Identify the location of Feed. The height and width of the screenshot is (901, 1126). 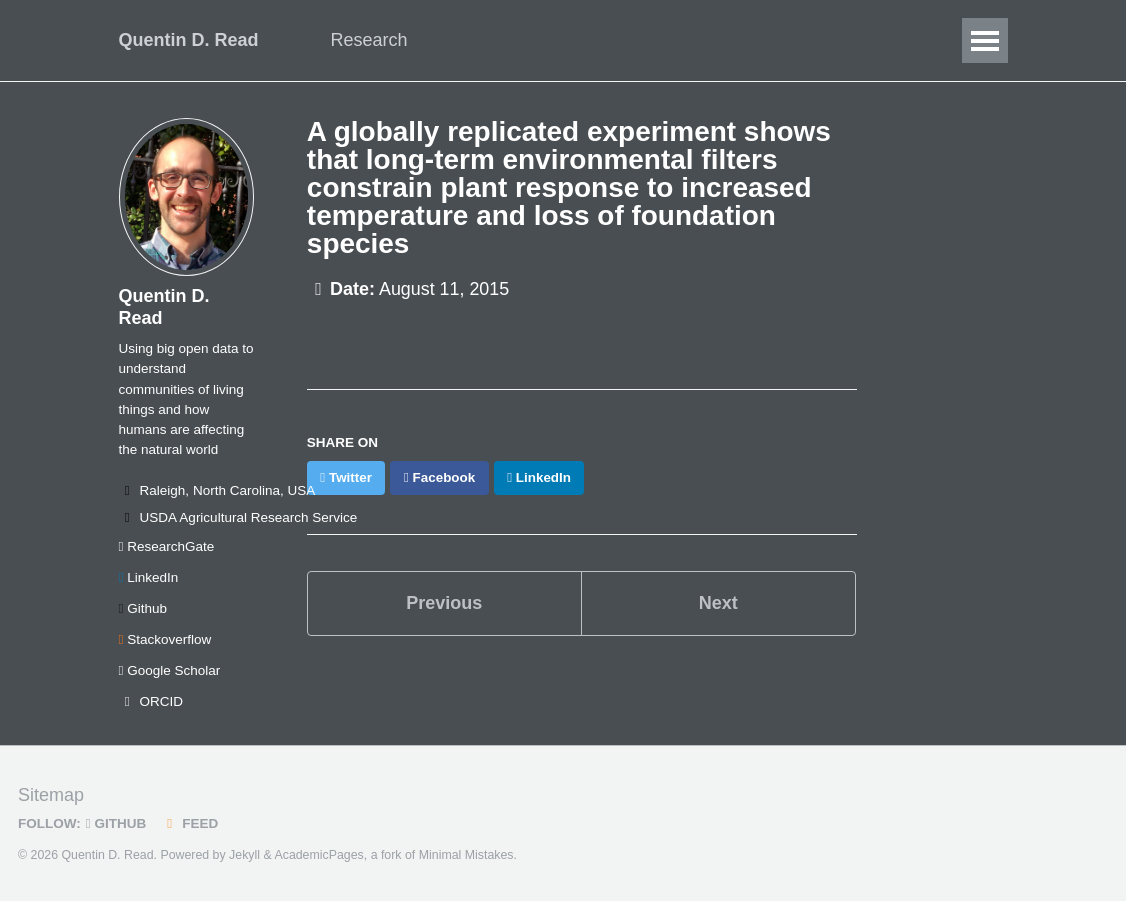
(189, 823).